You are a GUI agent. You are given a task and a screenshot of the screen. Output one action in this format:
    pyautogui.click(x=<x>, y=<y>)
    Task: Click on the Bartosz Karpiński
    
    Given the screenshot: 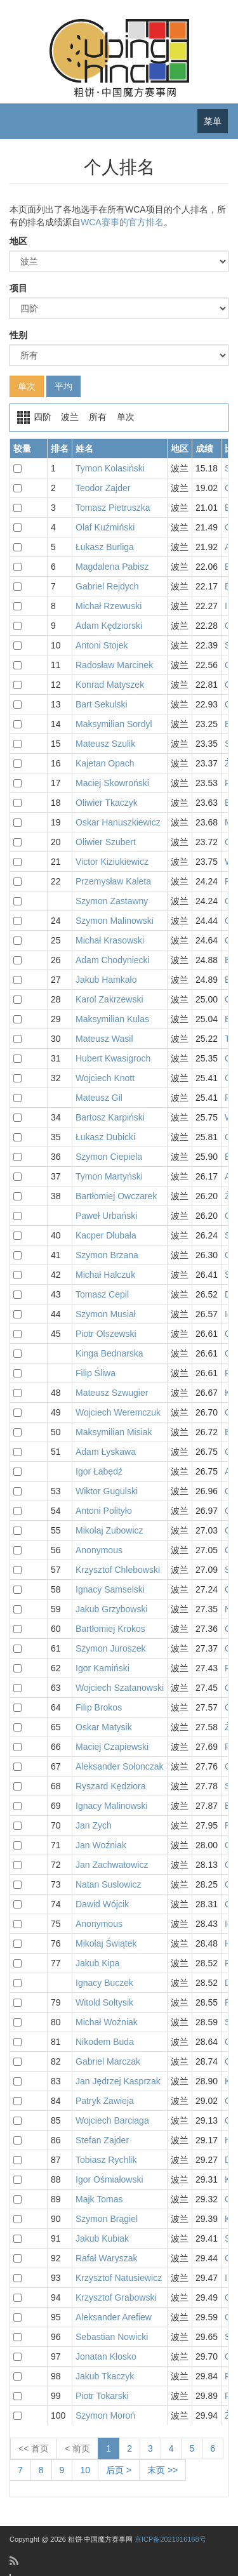 What is the action you would take?
    pyautogui.click(x=110, y=1117)
    